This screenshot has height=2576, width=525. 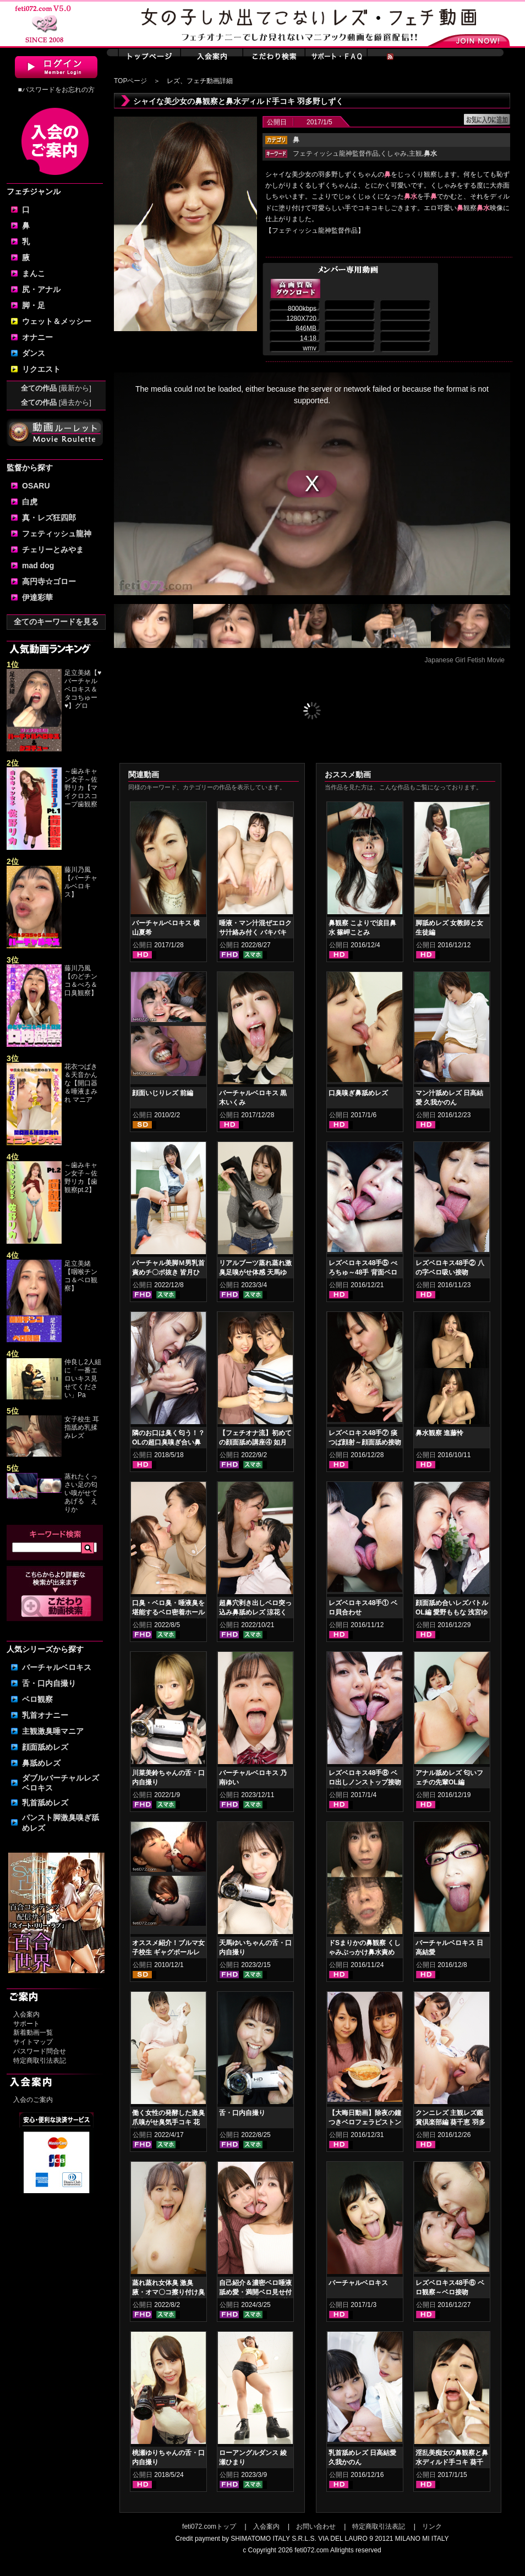 I want to click on 乳首オナニー, so click(x=45, y=1715).